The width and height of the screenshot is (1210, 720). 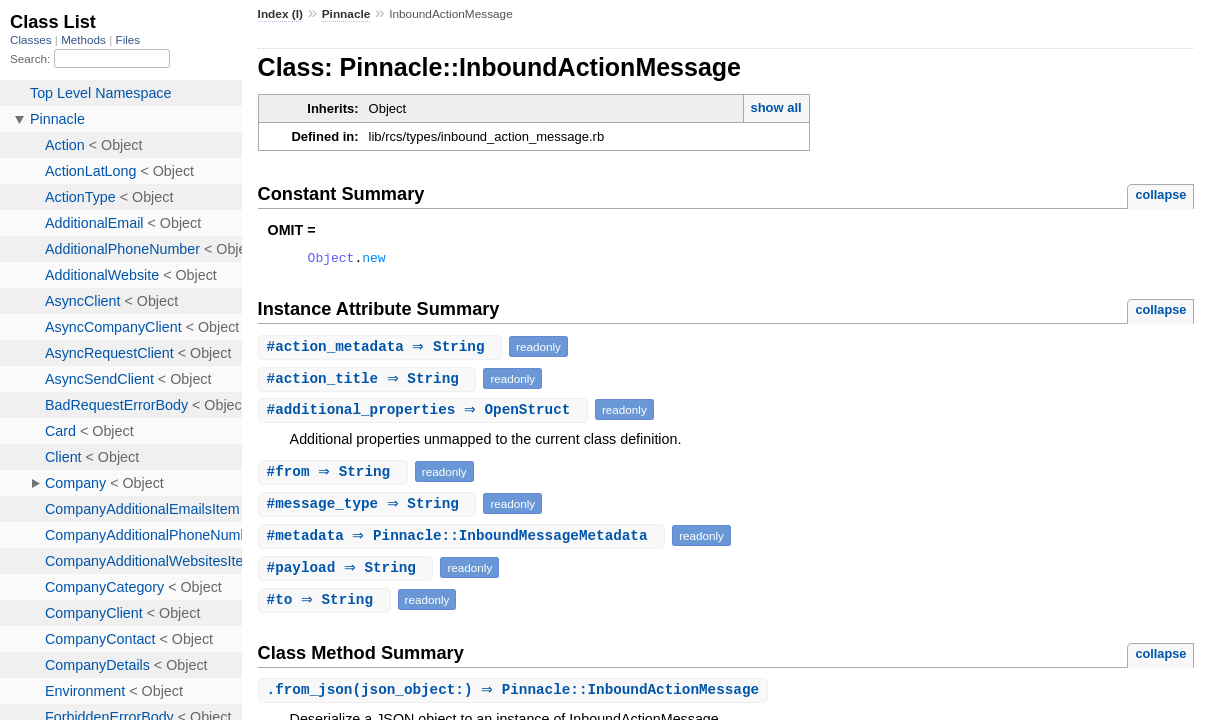 I want to click on # ⇒ Pinnacle::InboundMessageMetadata, so click(x=464, y=538).